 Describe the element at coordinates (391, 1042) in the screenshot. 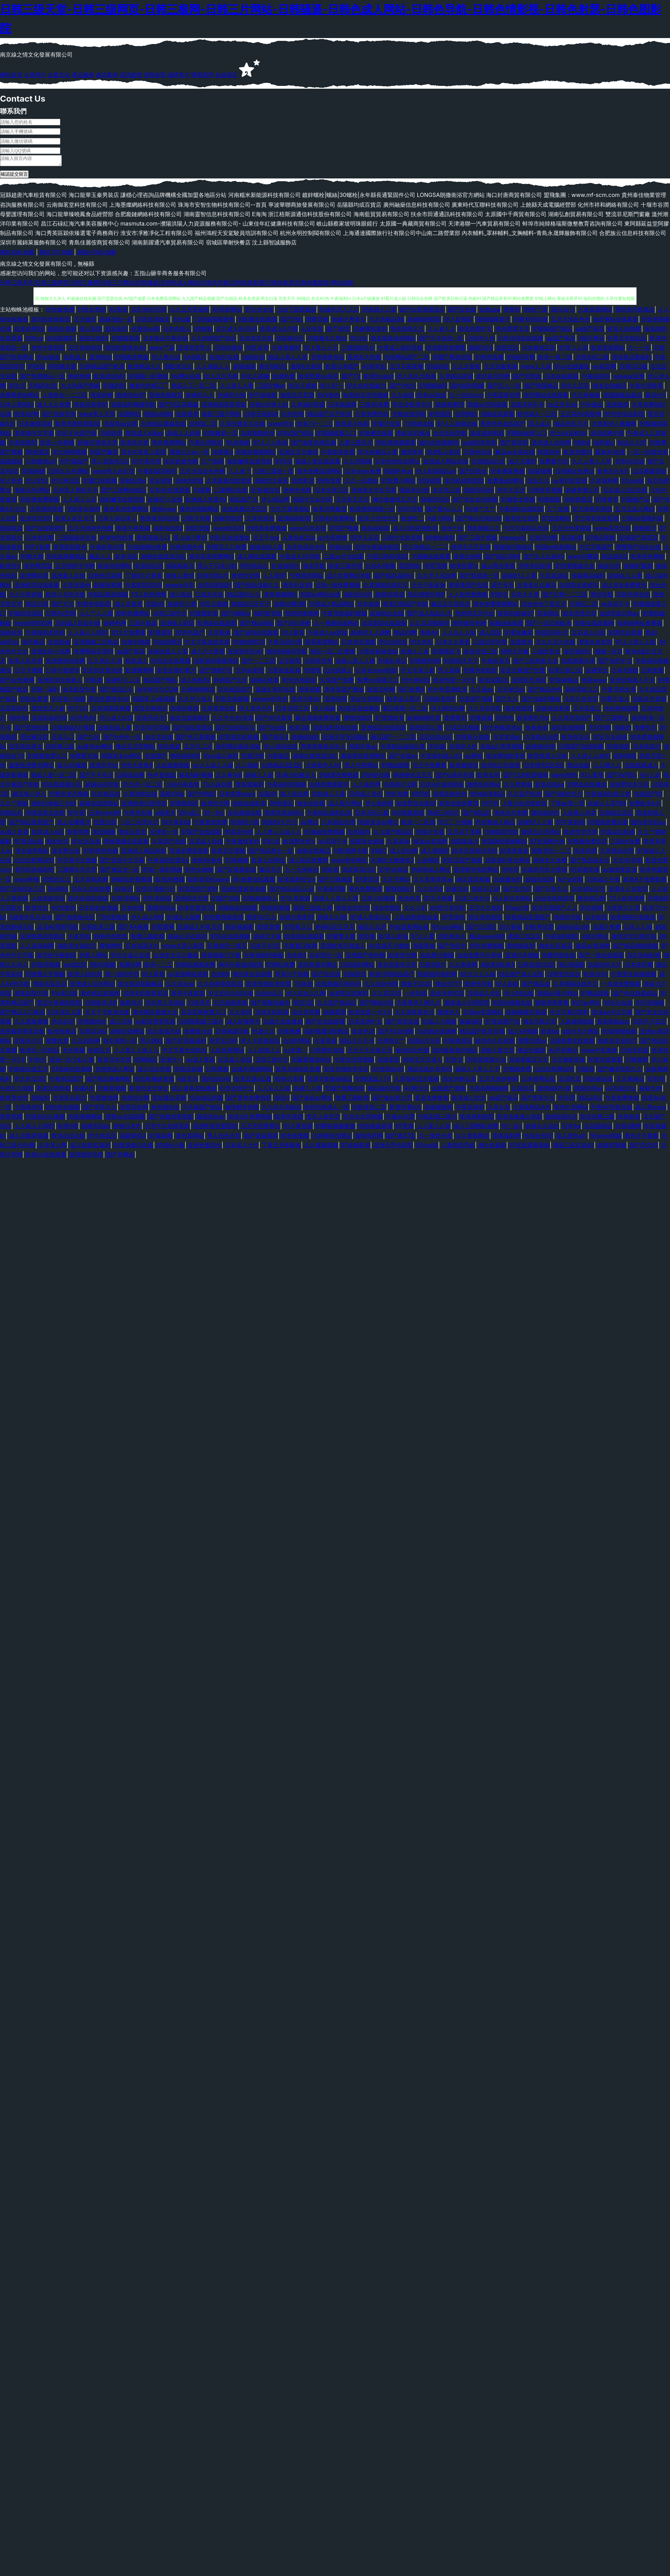

I see `日韩男女艹` at that location.